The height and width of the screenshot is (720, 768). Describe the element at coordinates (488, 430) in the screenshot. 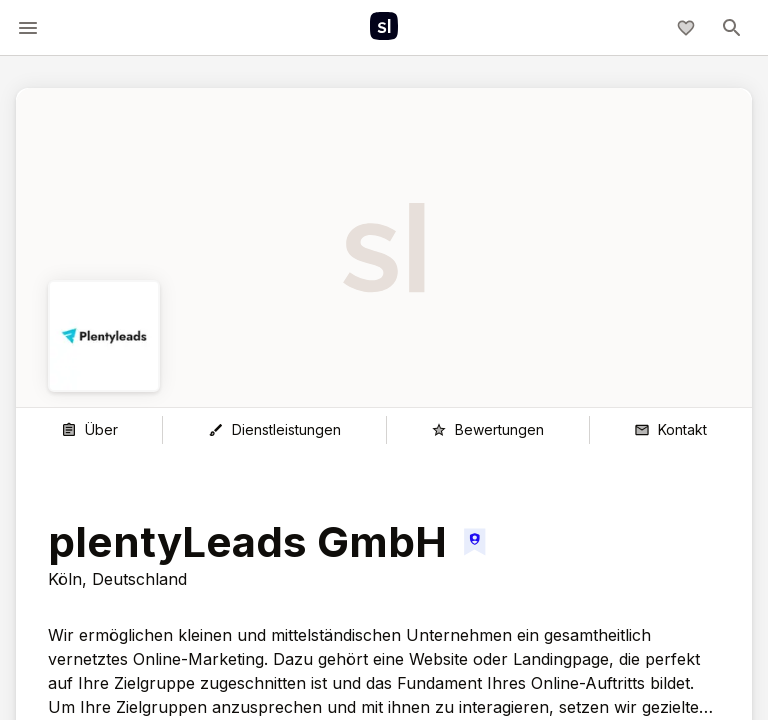

I see `[Bewertungen]` at that location.